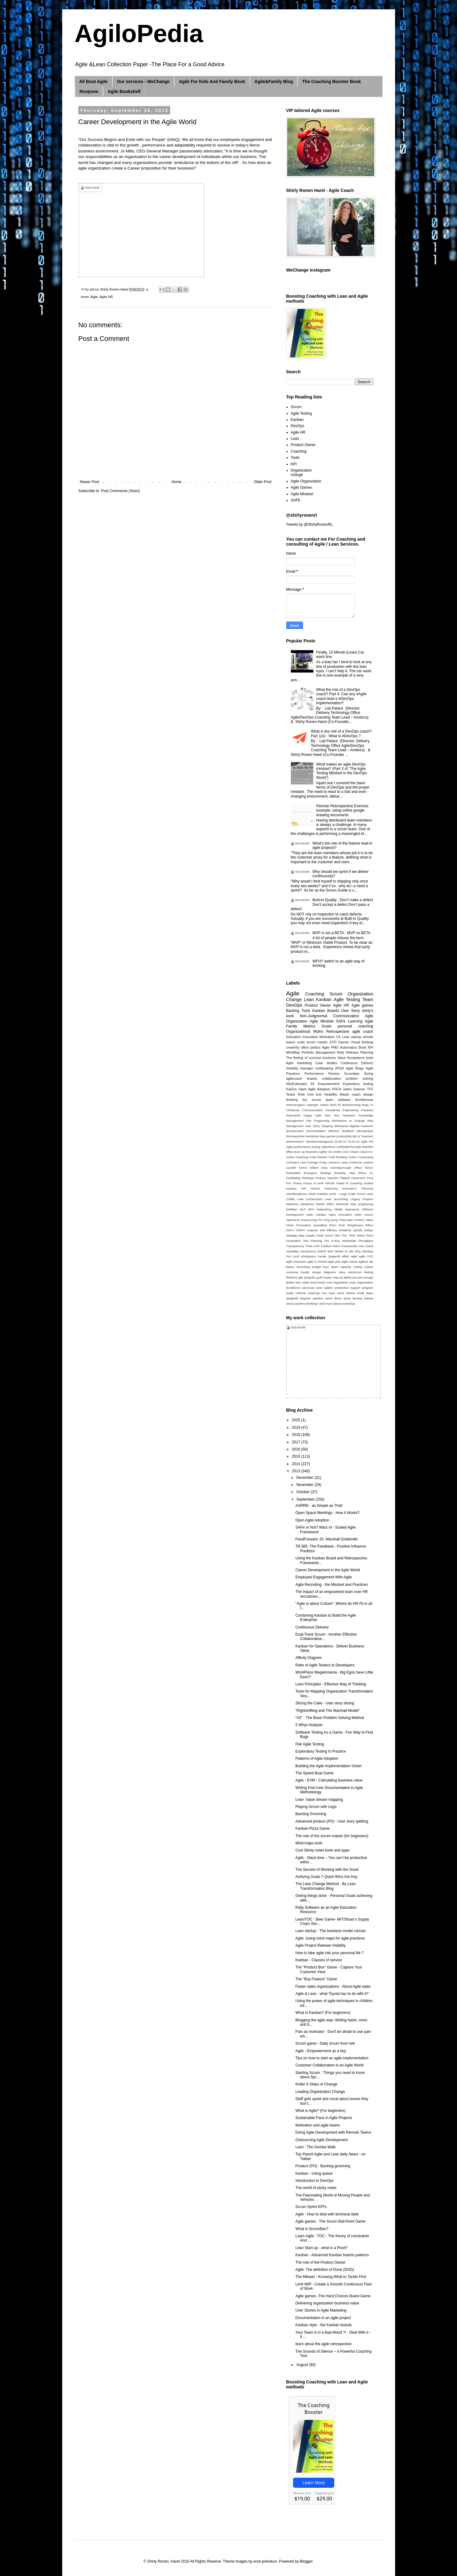 This screenshot has width=457, height=2576. I want to click on Portfolio Management, so click(318, 1052).